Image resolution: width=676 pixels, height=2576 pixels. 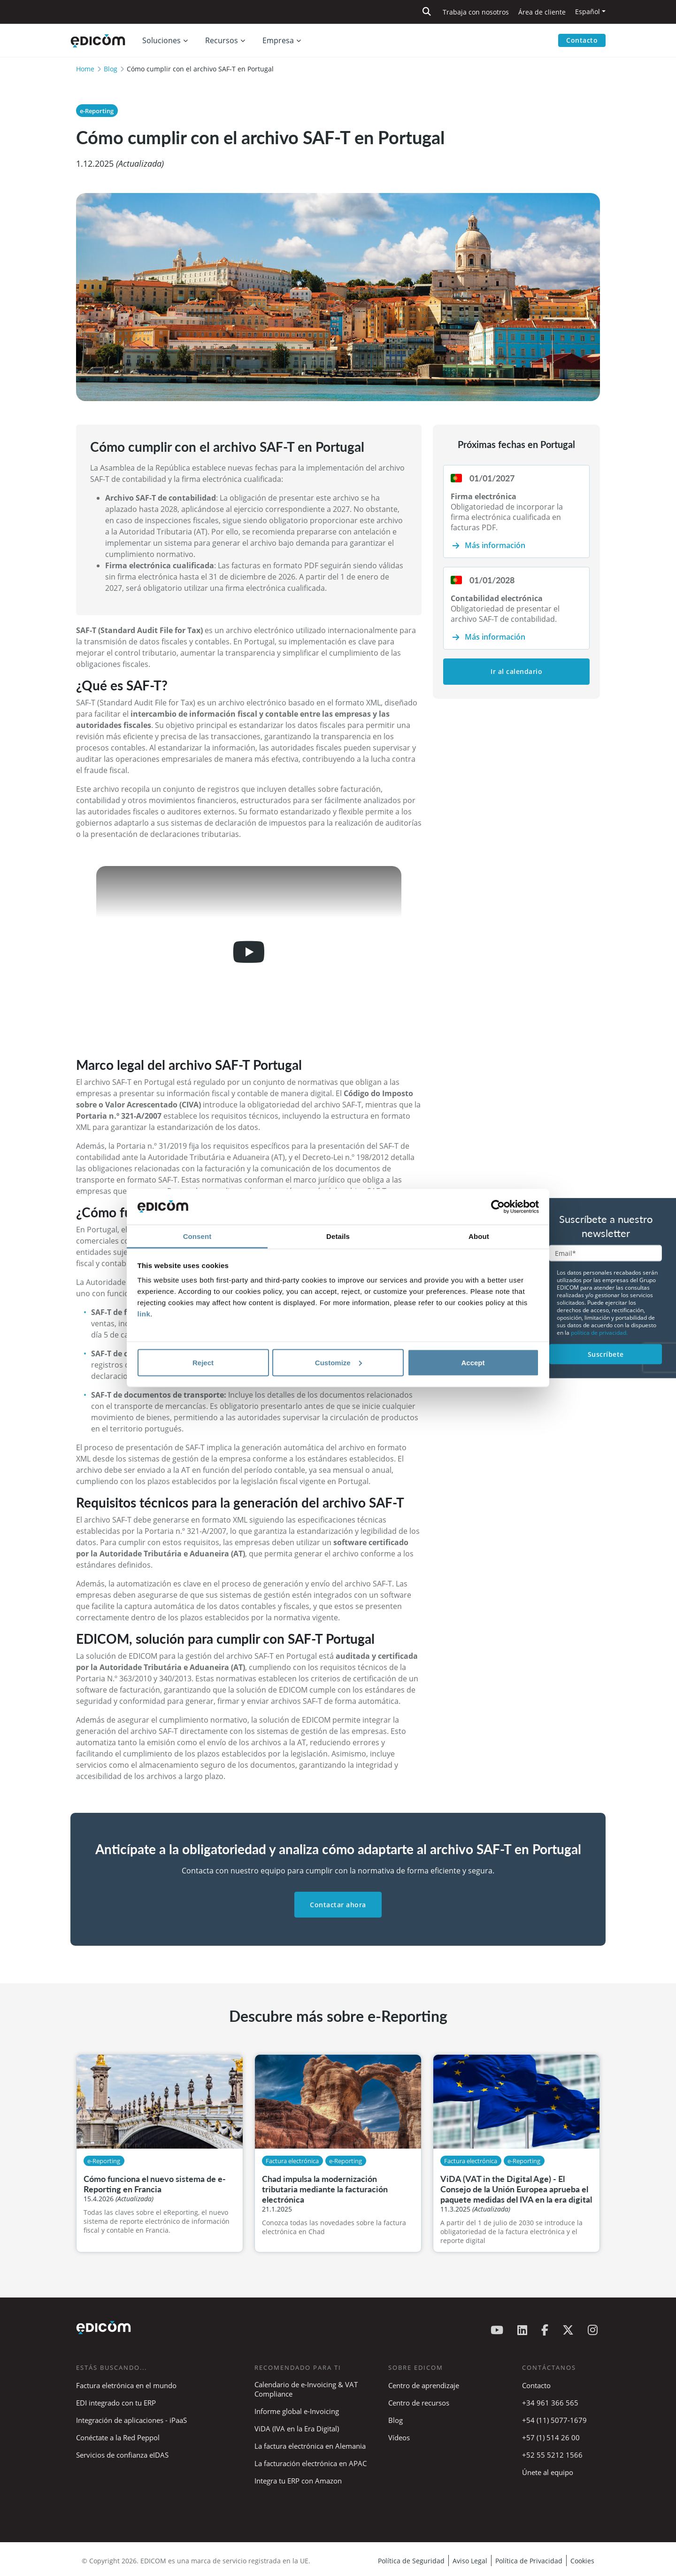 I want to click on La factura electrónica en Alemania, so click(x=310, y=2446).